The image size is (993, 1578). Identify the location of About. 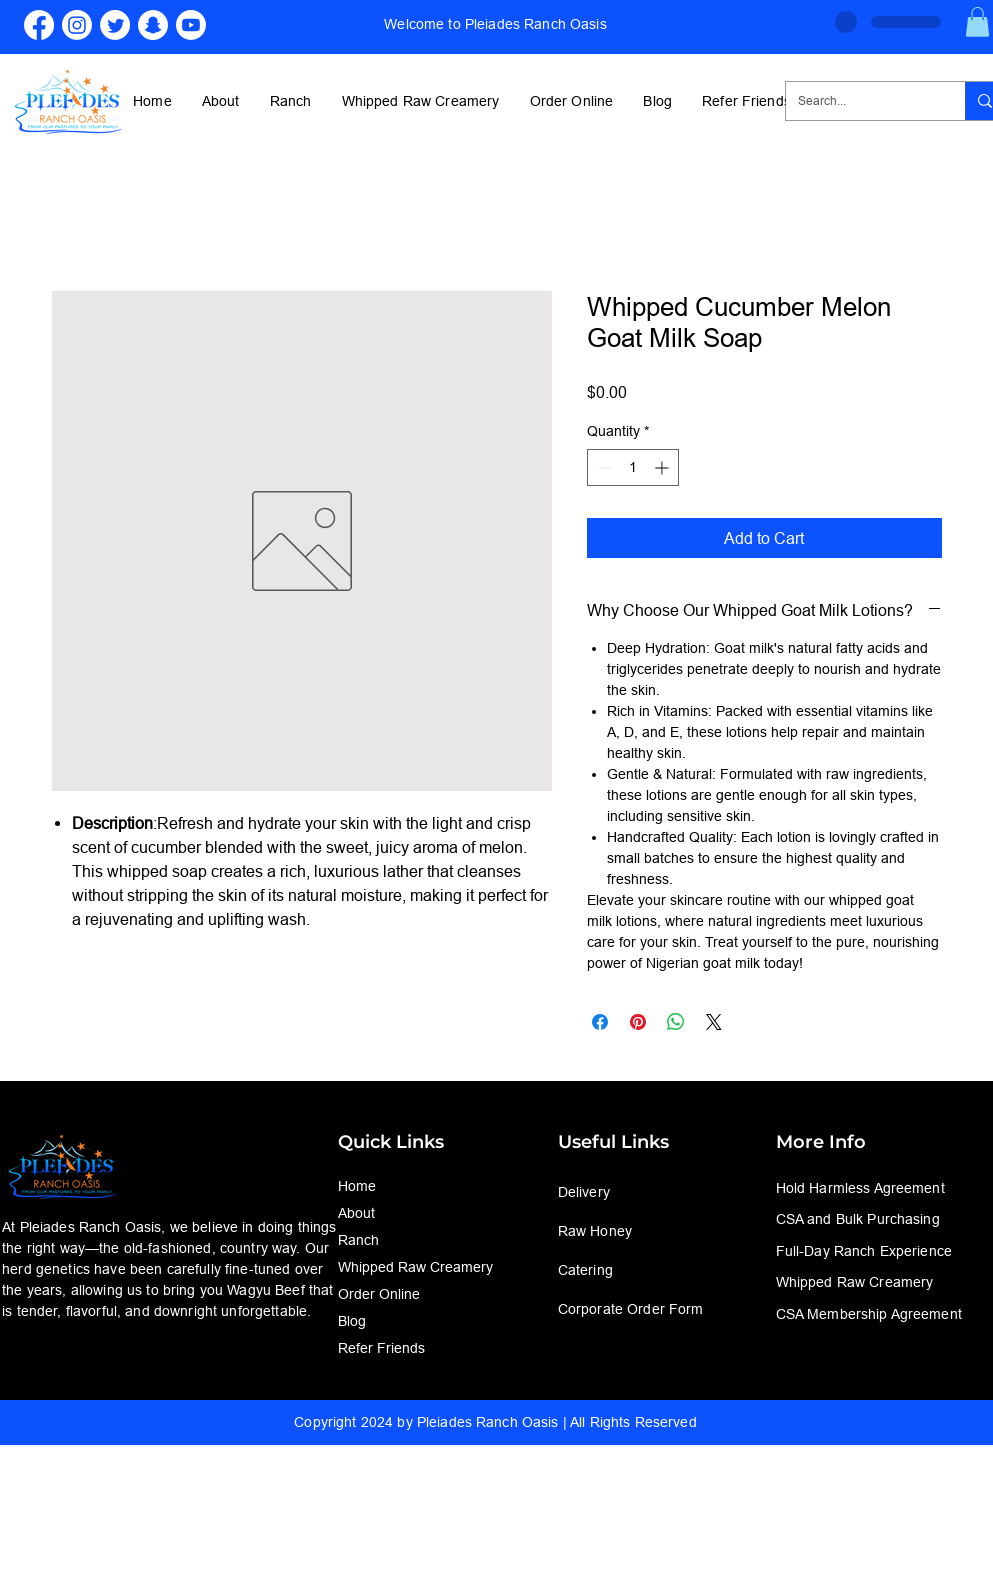
(356, 1213).